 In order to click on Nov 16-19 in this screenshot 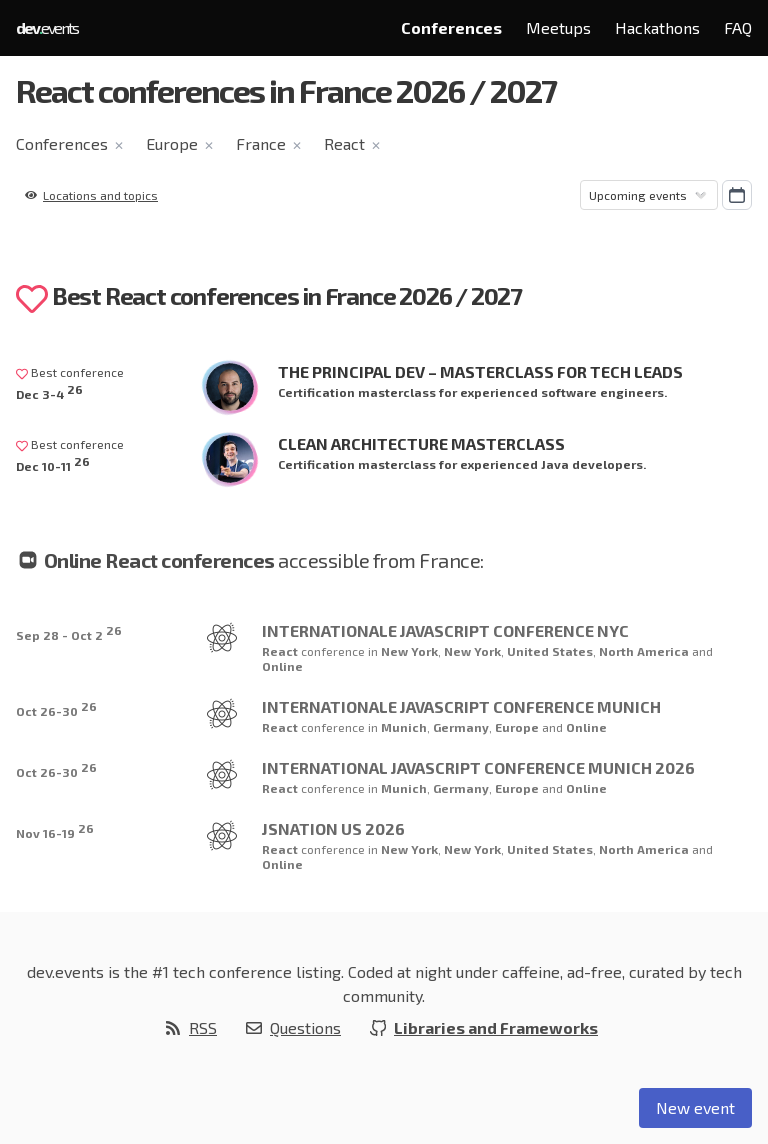, I will do `click(55, 830)`.